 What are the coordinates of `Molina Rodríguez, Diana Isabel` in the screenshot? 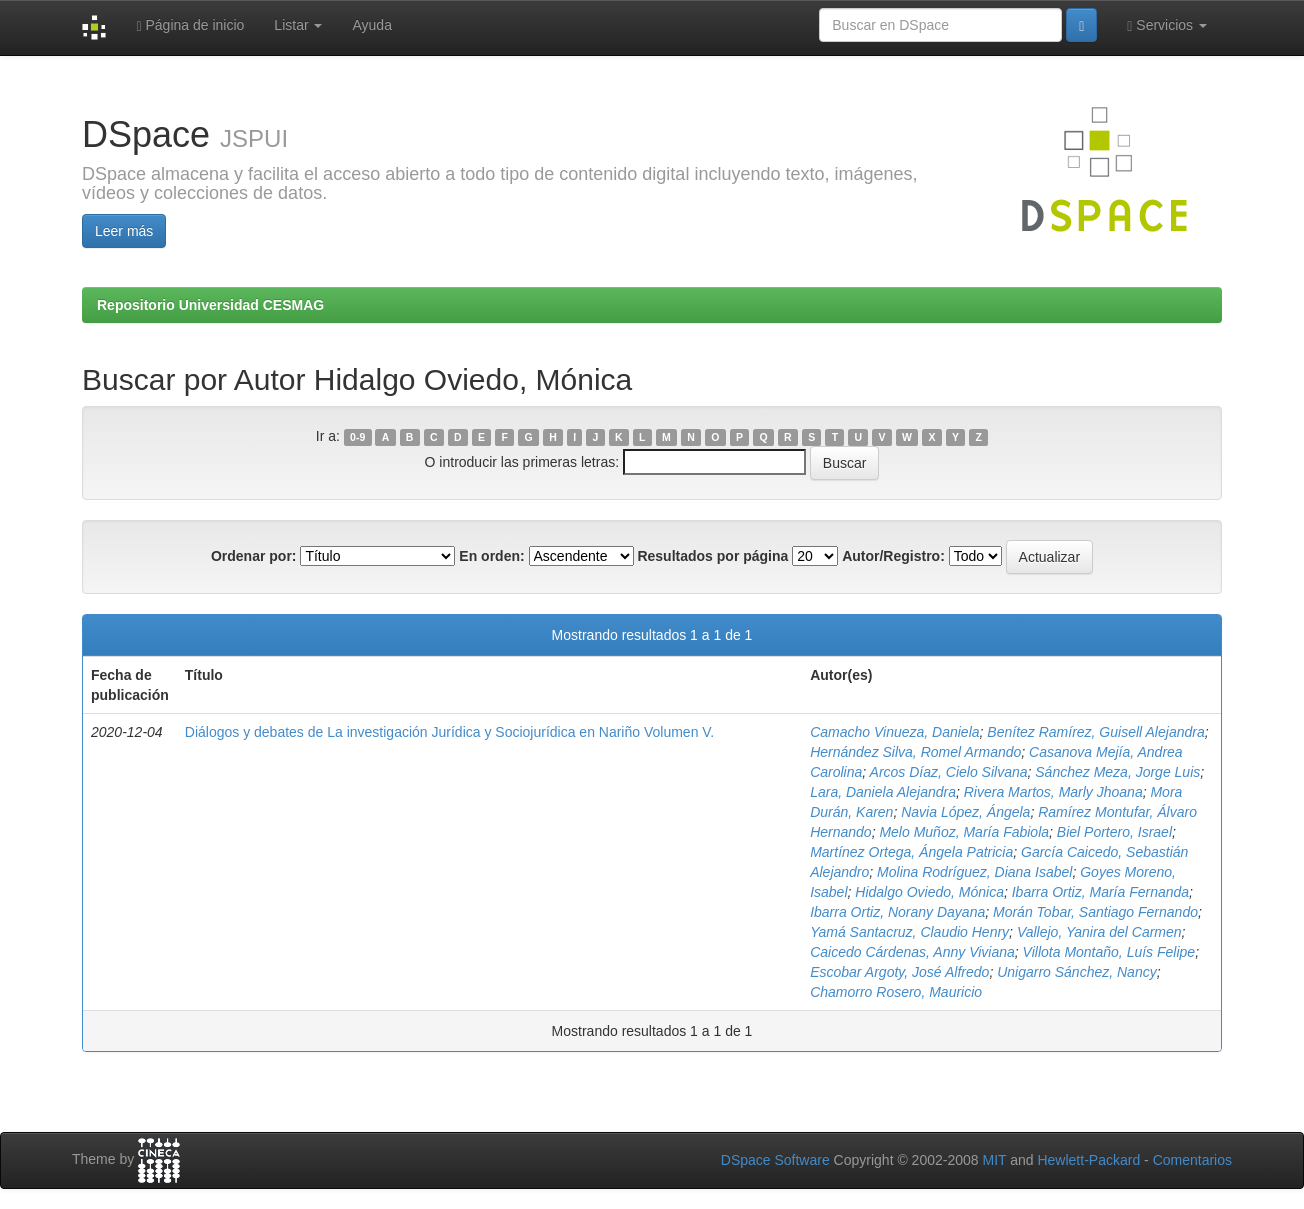 It's located at (974, 872).